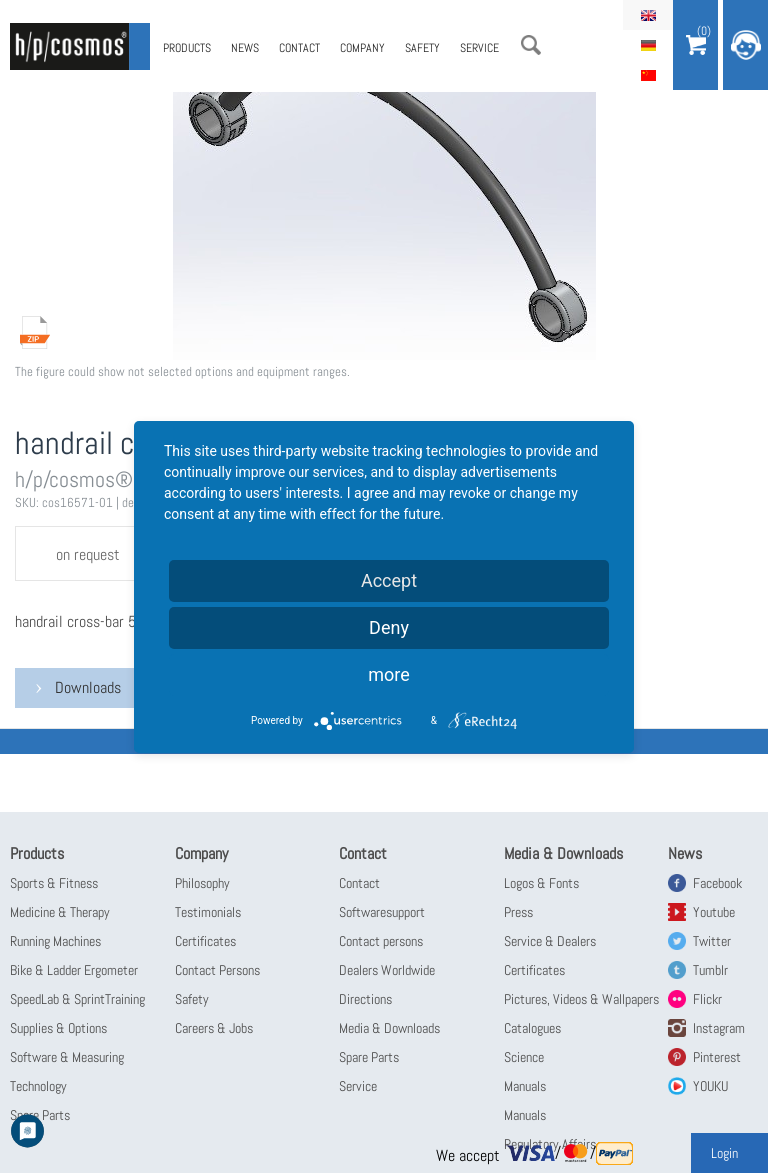 The width and height of the screenshot is (768, 1173). Describe the element at coordinates (648, 45) in the screenshot. I see `Deutsch` at that location.